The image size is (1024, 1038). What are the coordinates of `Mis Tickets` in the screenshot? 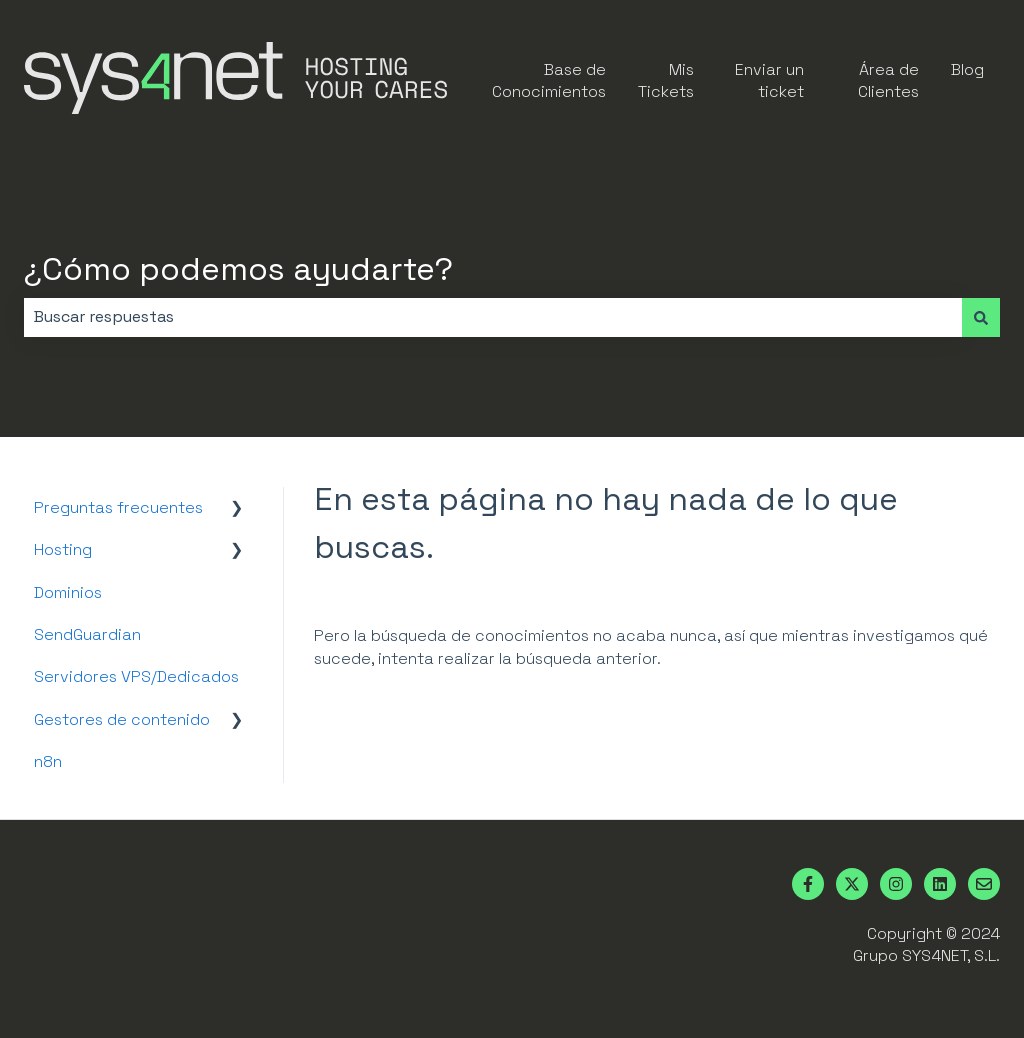 It's located at (666, 80).